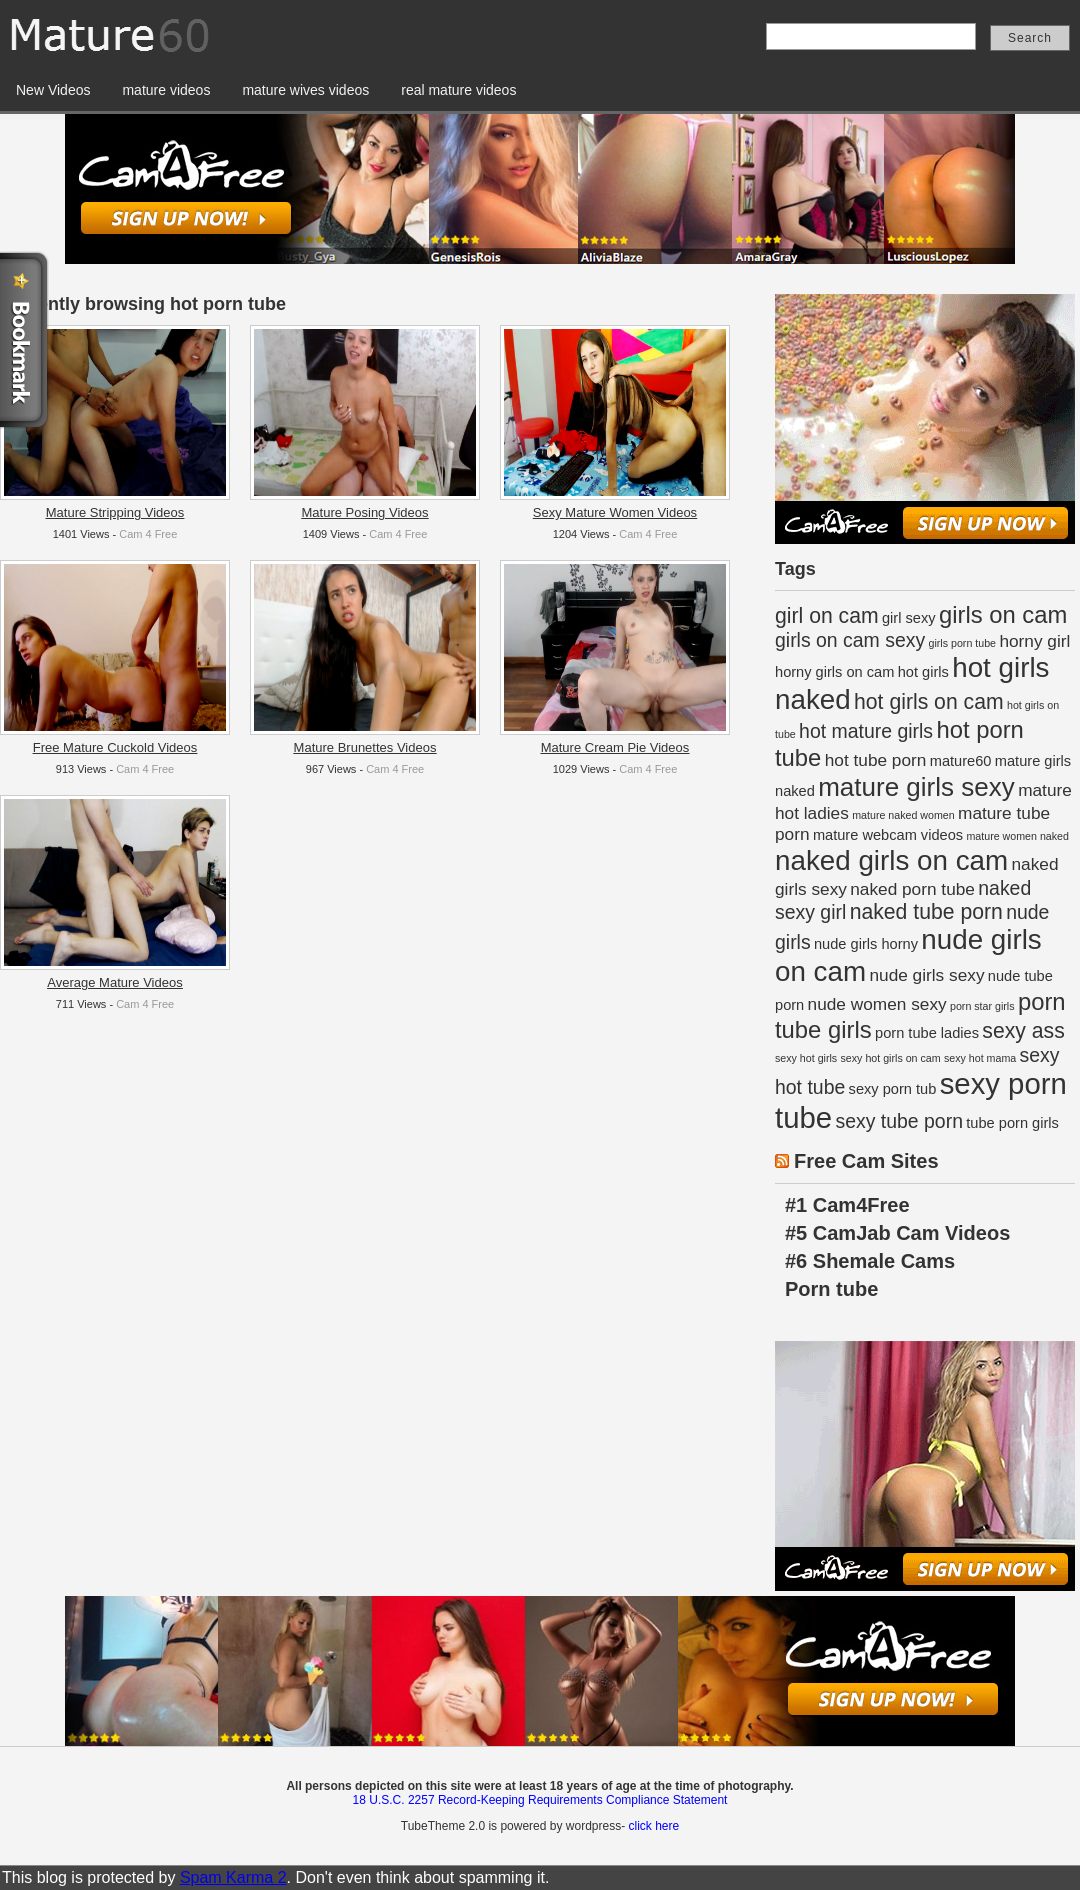 The width and height of the screenshot is (1080, 1890). I want to click on sexy ass [sexy ass (5 items)], so click(1023, 1030).